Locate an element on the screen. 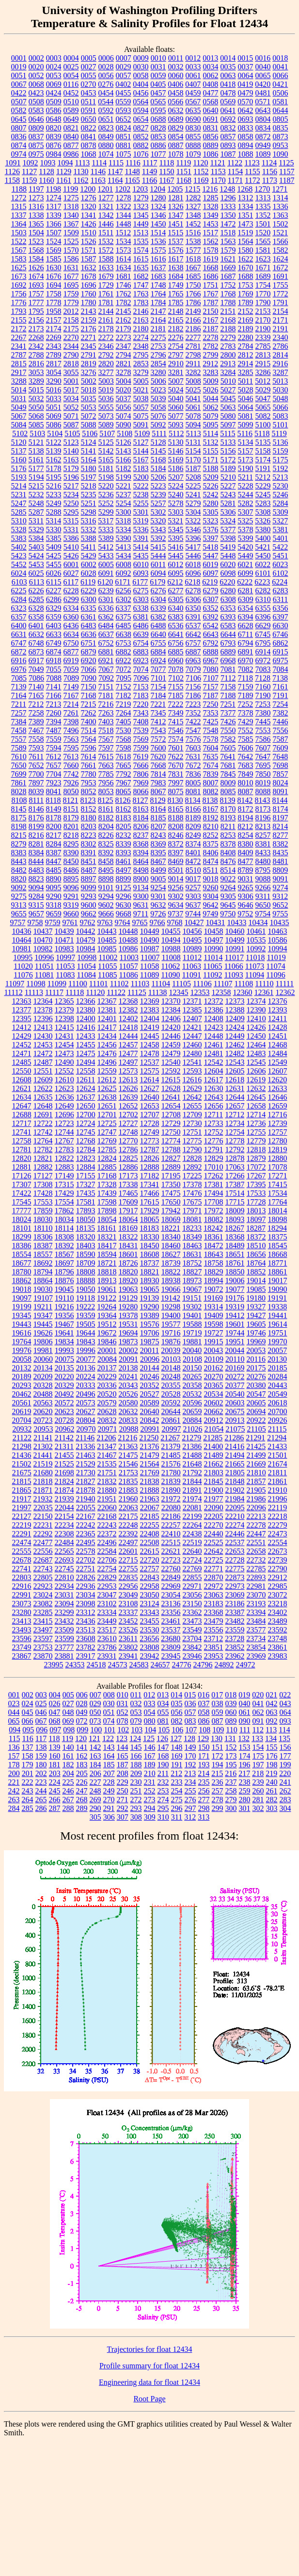 Image resolution: width=299 pixels, height=2576 pixels. 5238 is located at coordinates (141, 494).